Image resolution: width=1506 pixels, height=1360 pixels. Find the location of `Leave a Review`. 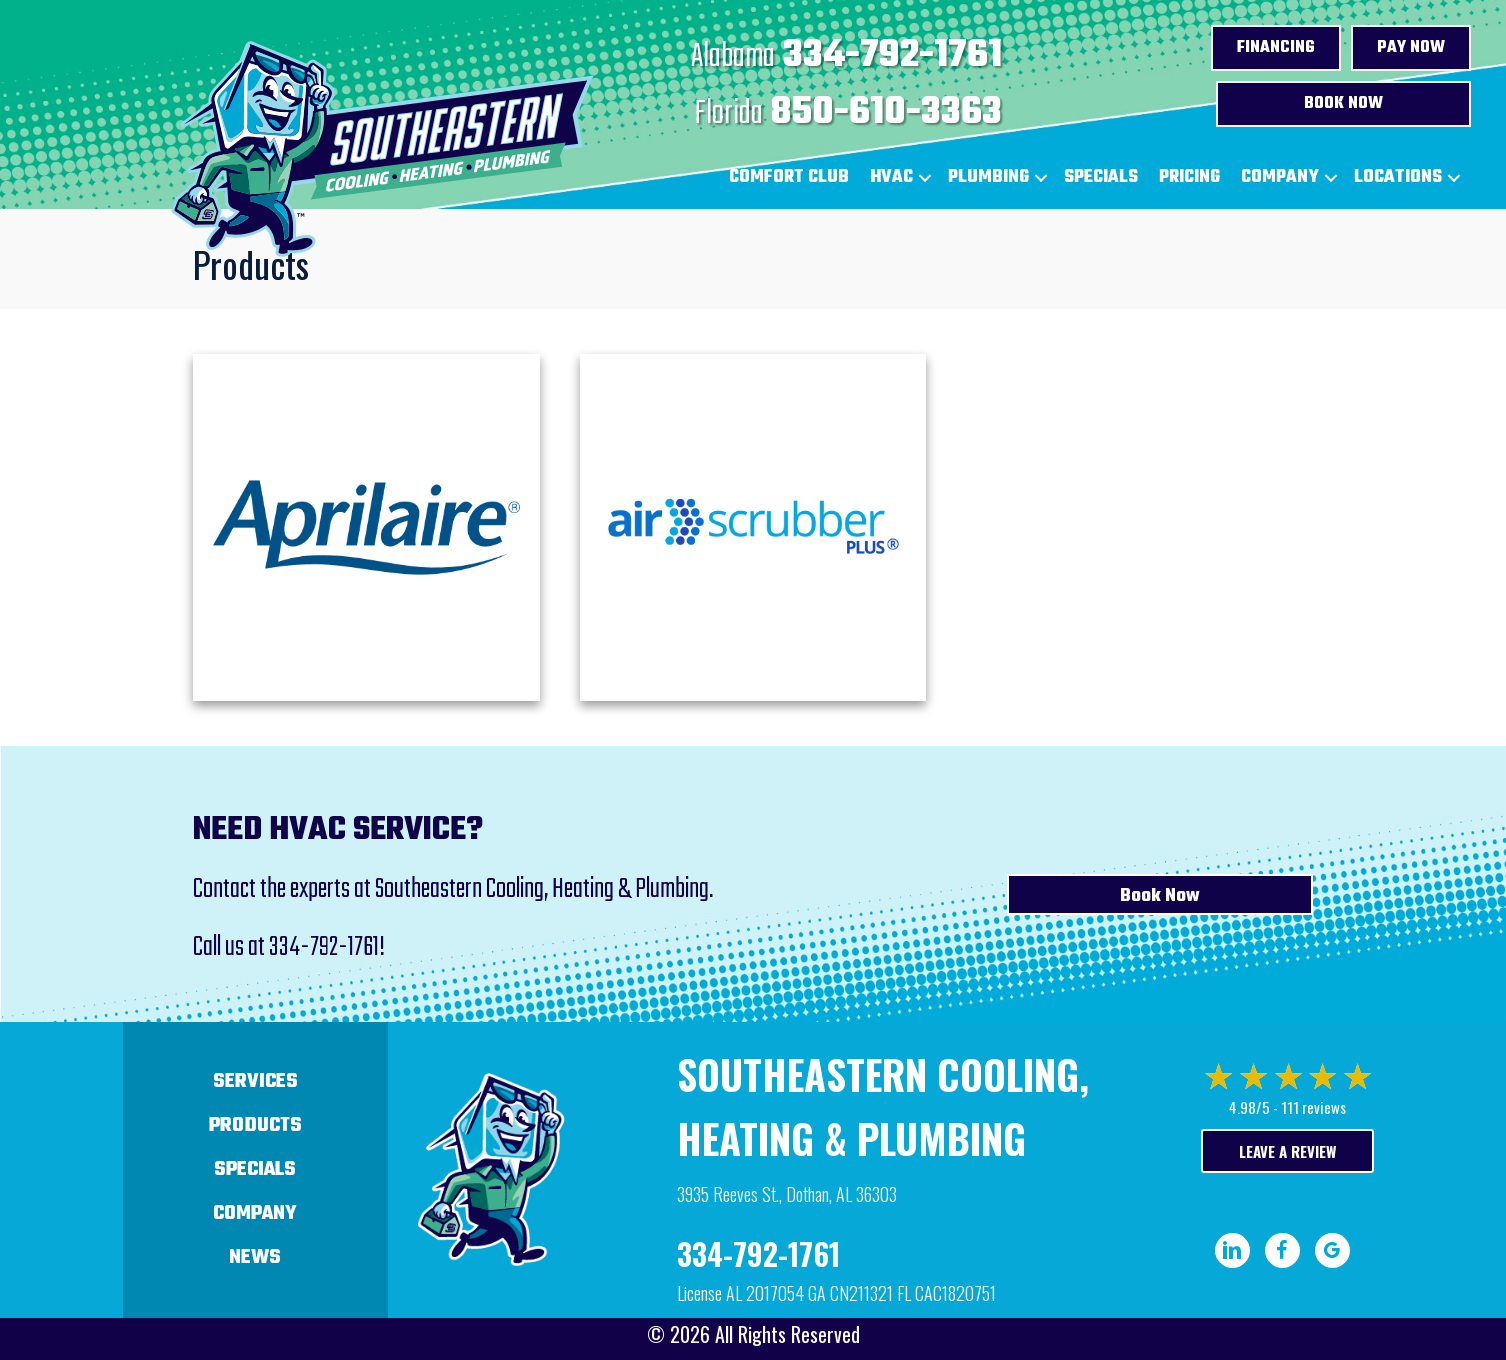

Leave a Review is located at coordinates (1287, 1151).